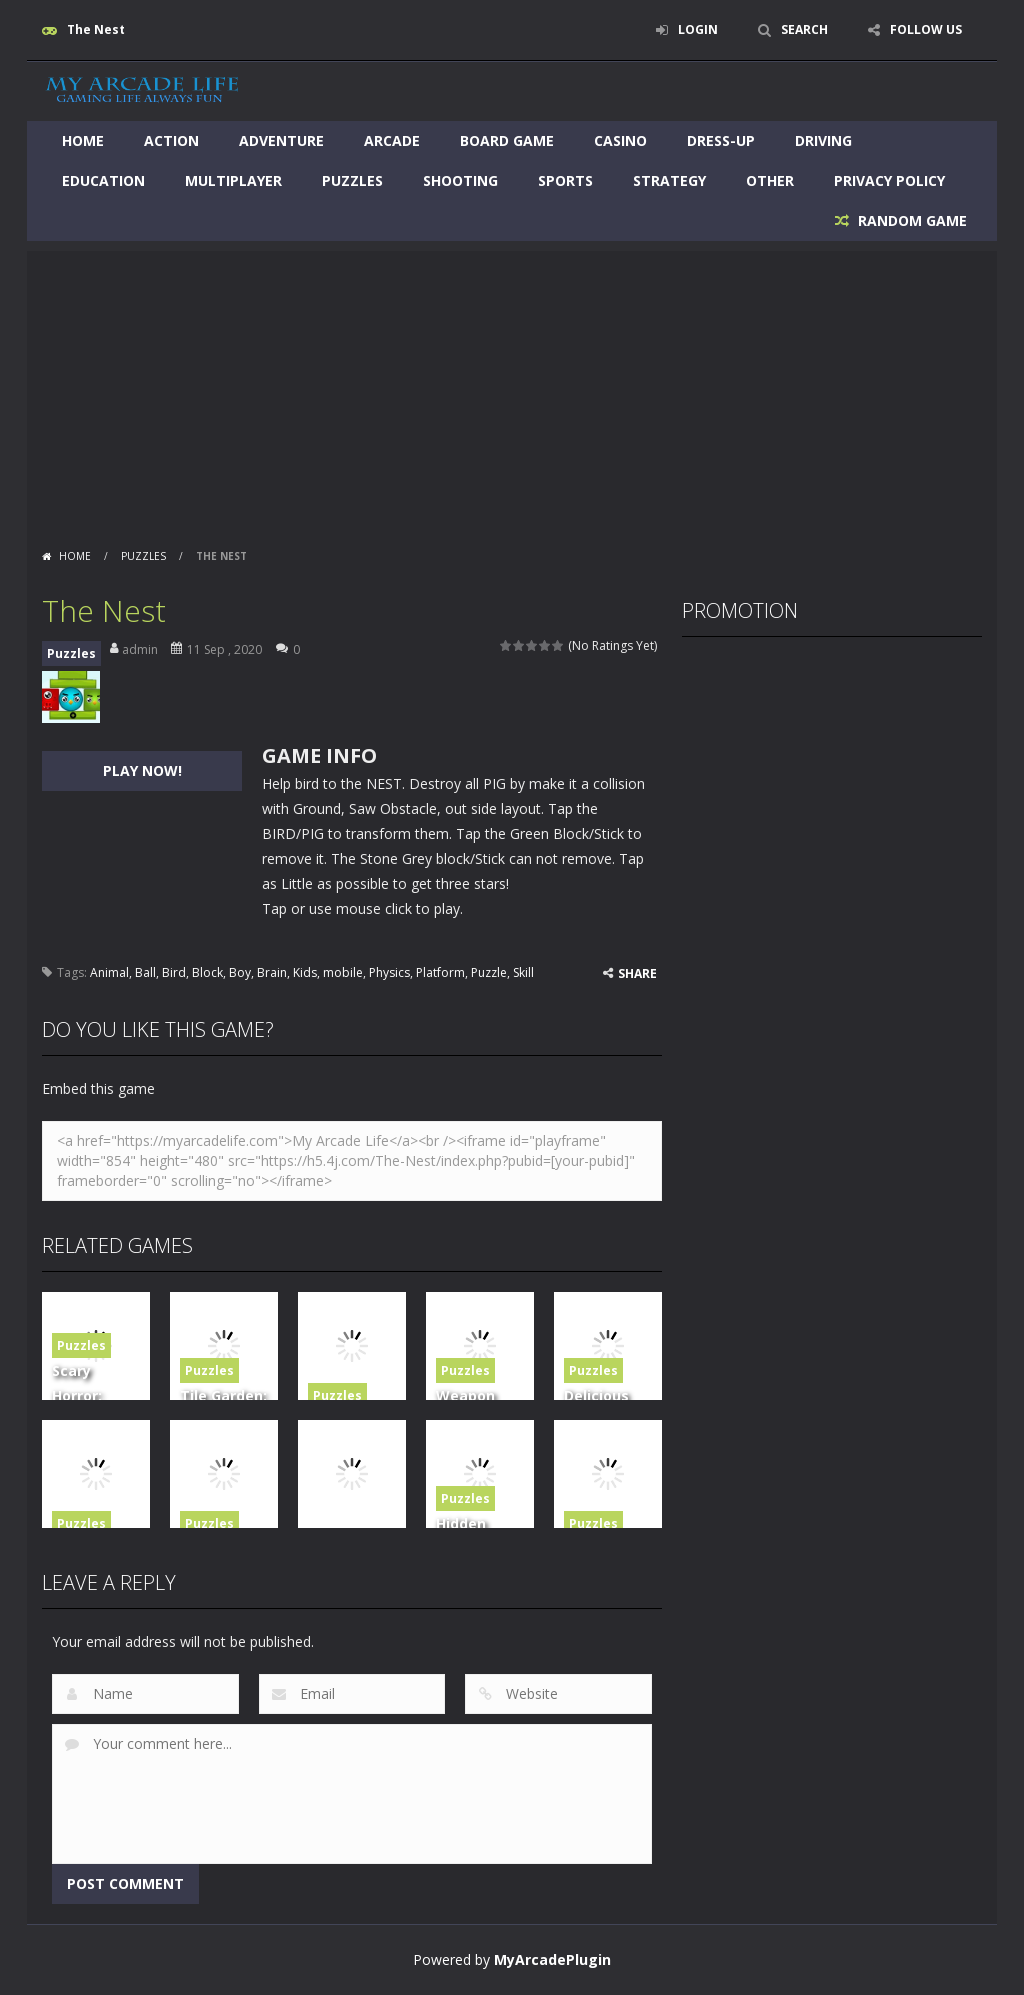 The height and width of the screenshot is (1995, 1024). Describe the element at coordinates (281, 140) in the screenshot. I see `Adventure` at that location.